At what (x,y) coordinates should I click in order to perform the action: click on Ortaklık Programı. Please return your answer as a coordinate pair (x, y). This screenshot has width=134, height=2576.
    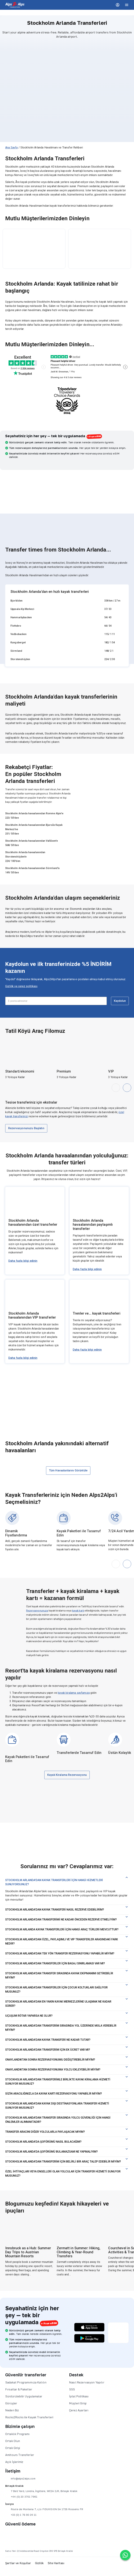
    Looking at the image, I should click on (17, 2433).